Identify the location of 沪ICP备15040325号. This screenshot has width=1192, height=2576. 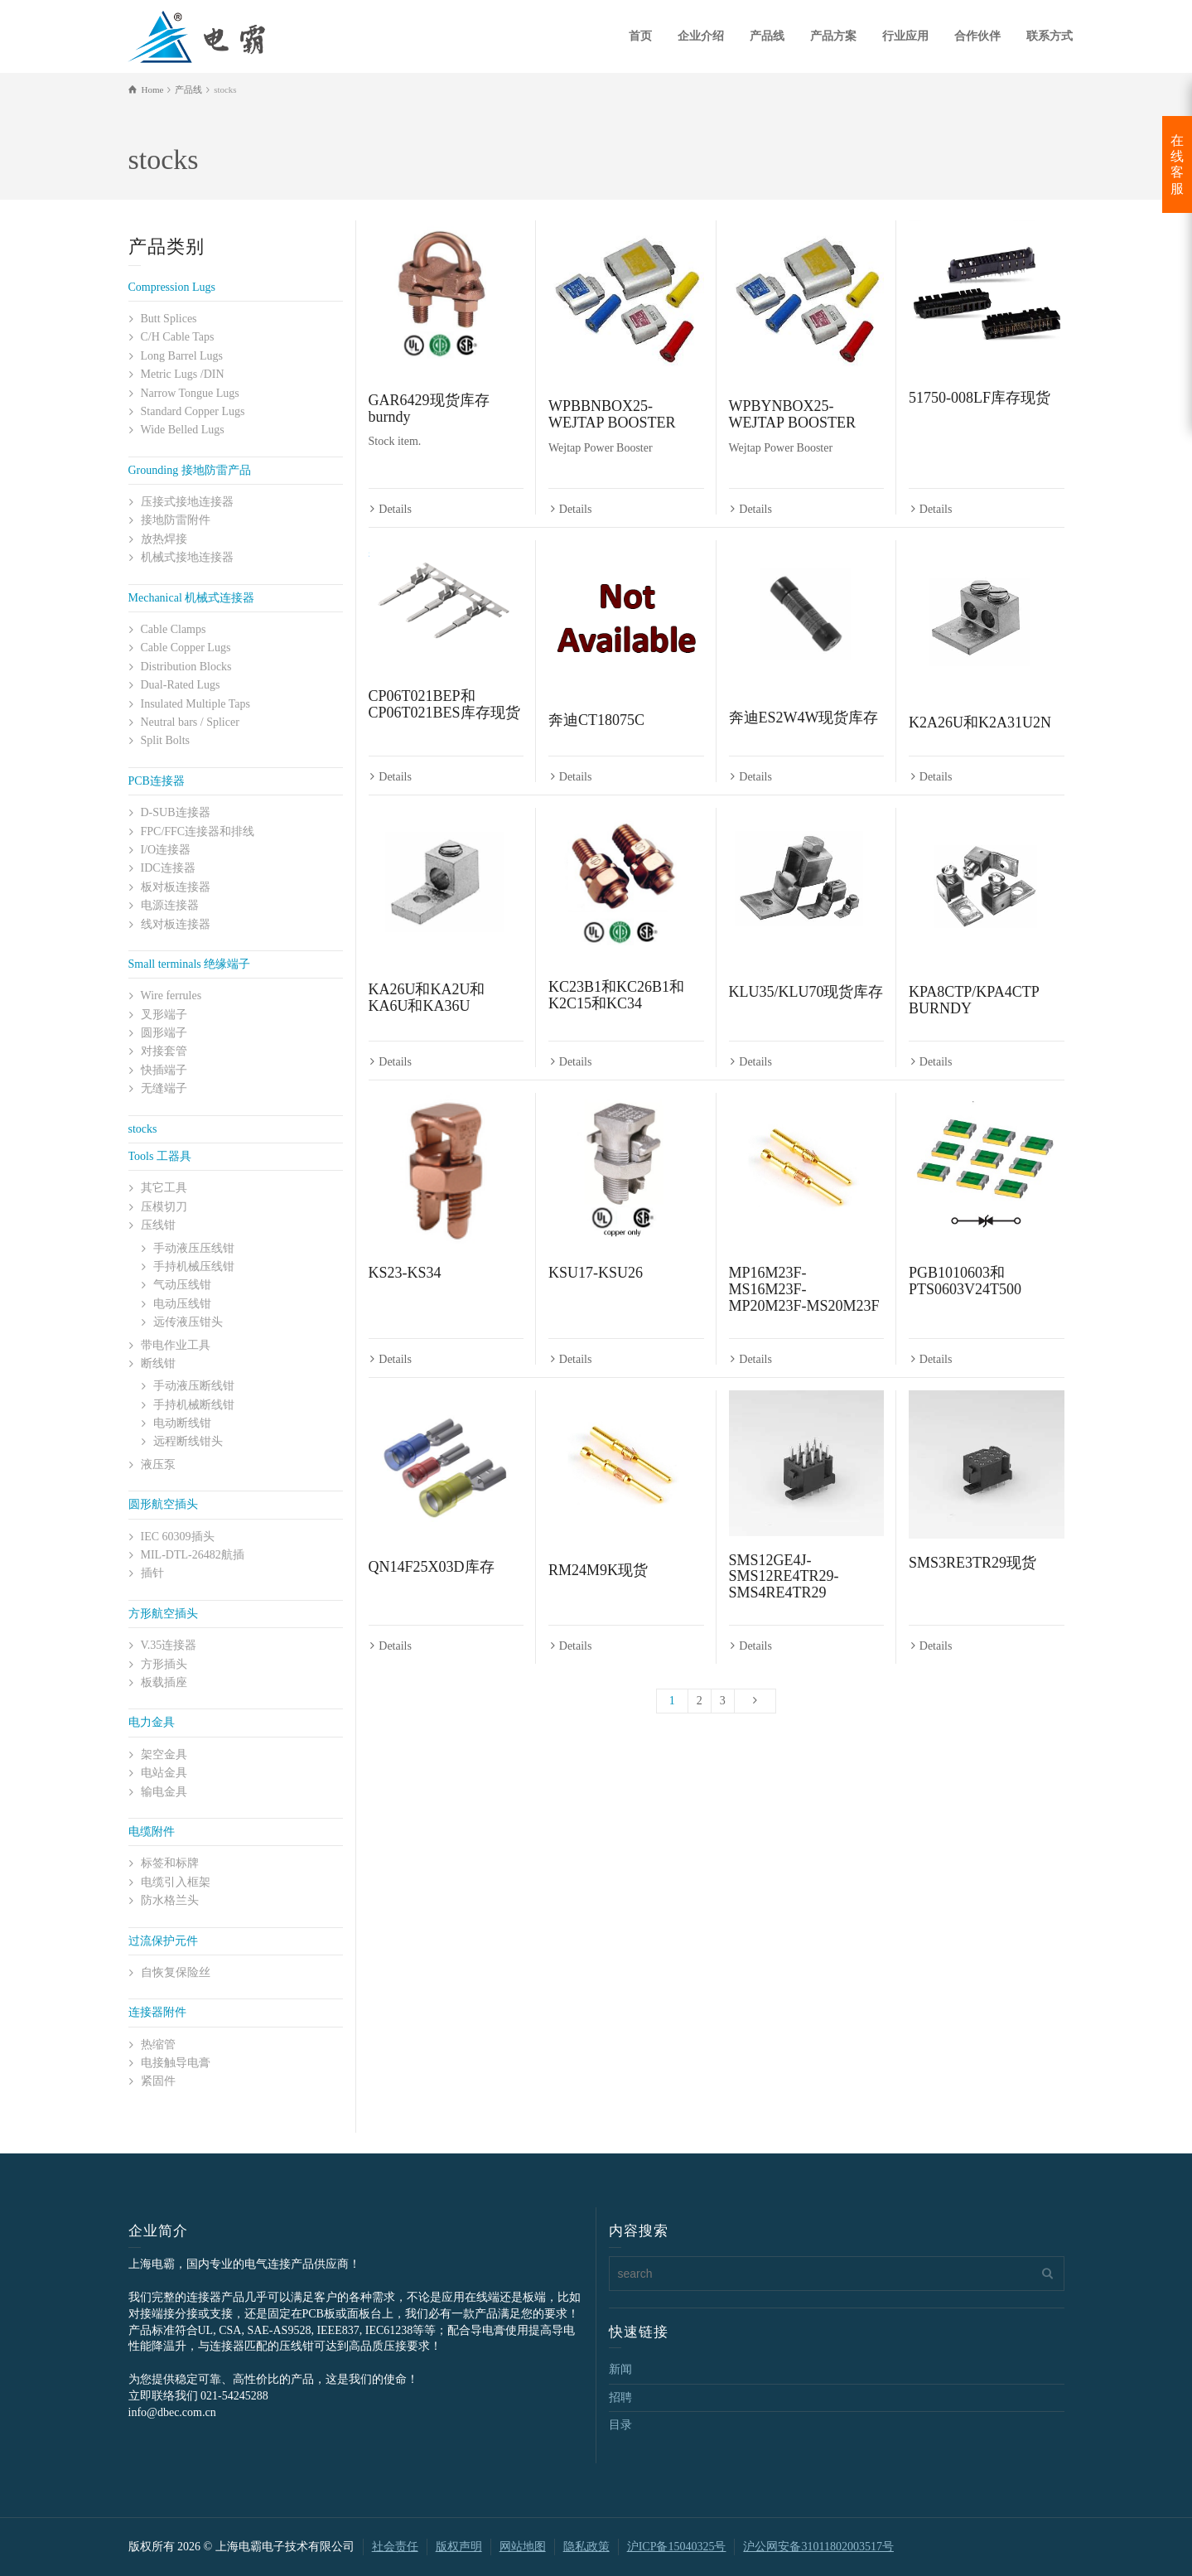
(676, 2546).